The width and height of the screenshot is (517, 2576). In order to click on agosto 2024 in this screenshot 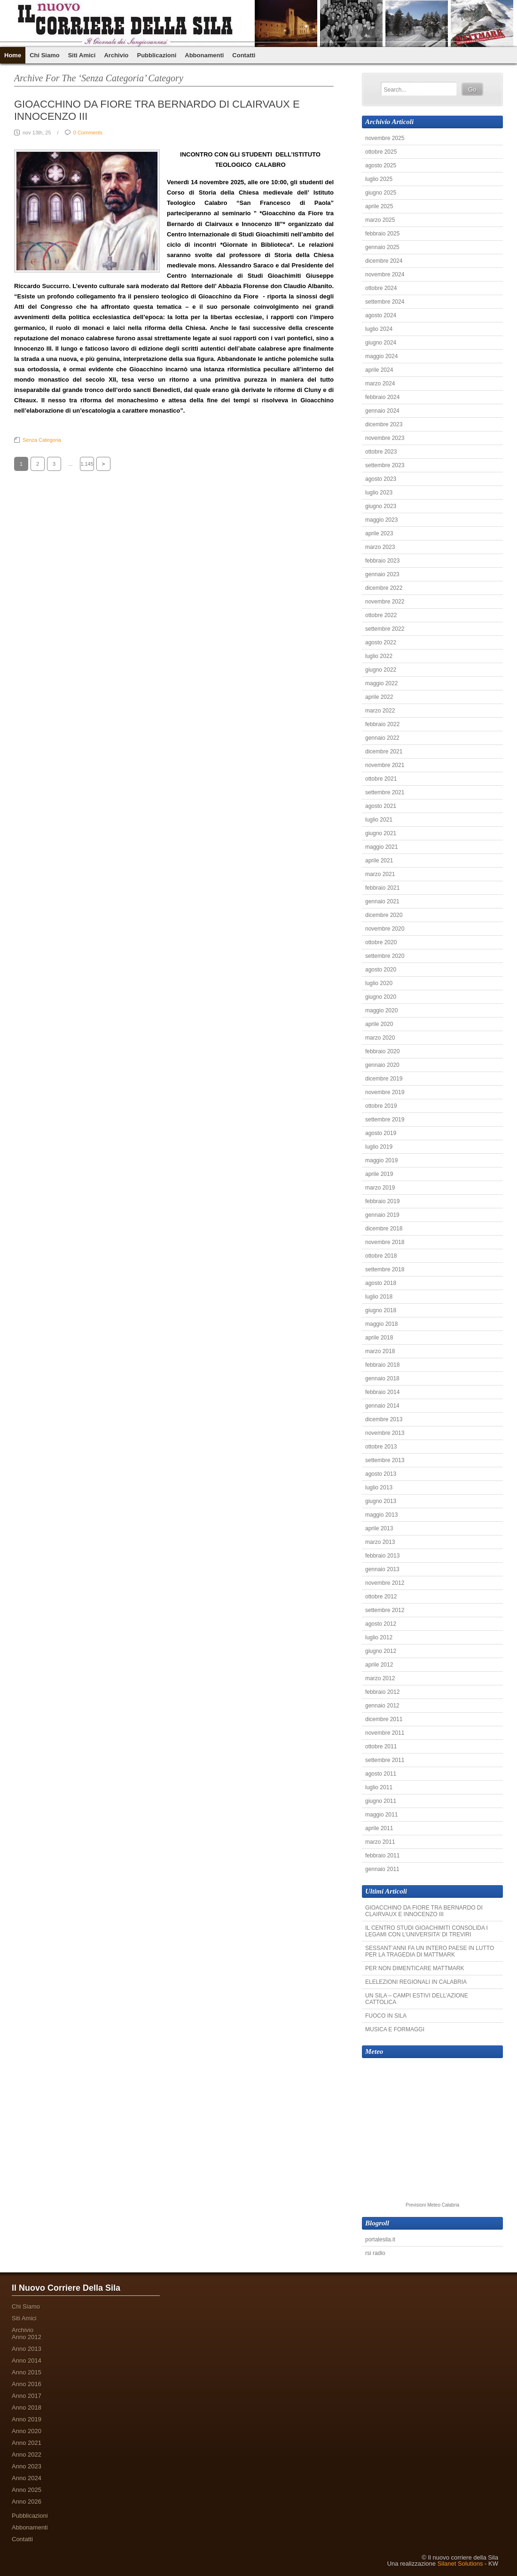, I will do `click(380, 315)`.